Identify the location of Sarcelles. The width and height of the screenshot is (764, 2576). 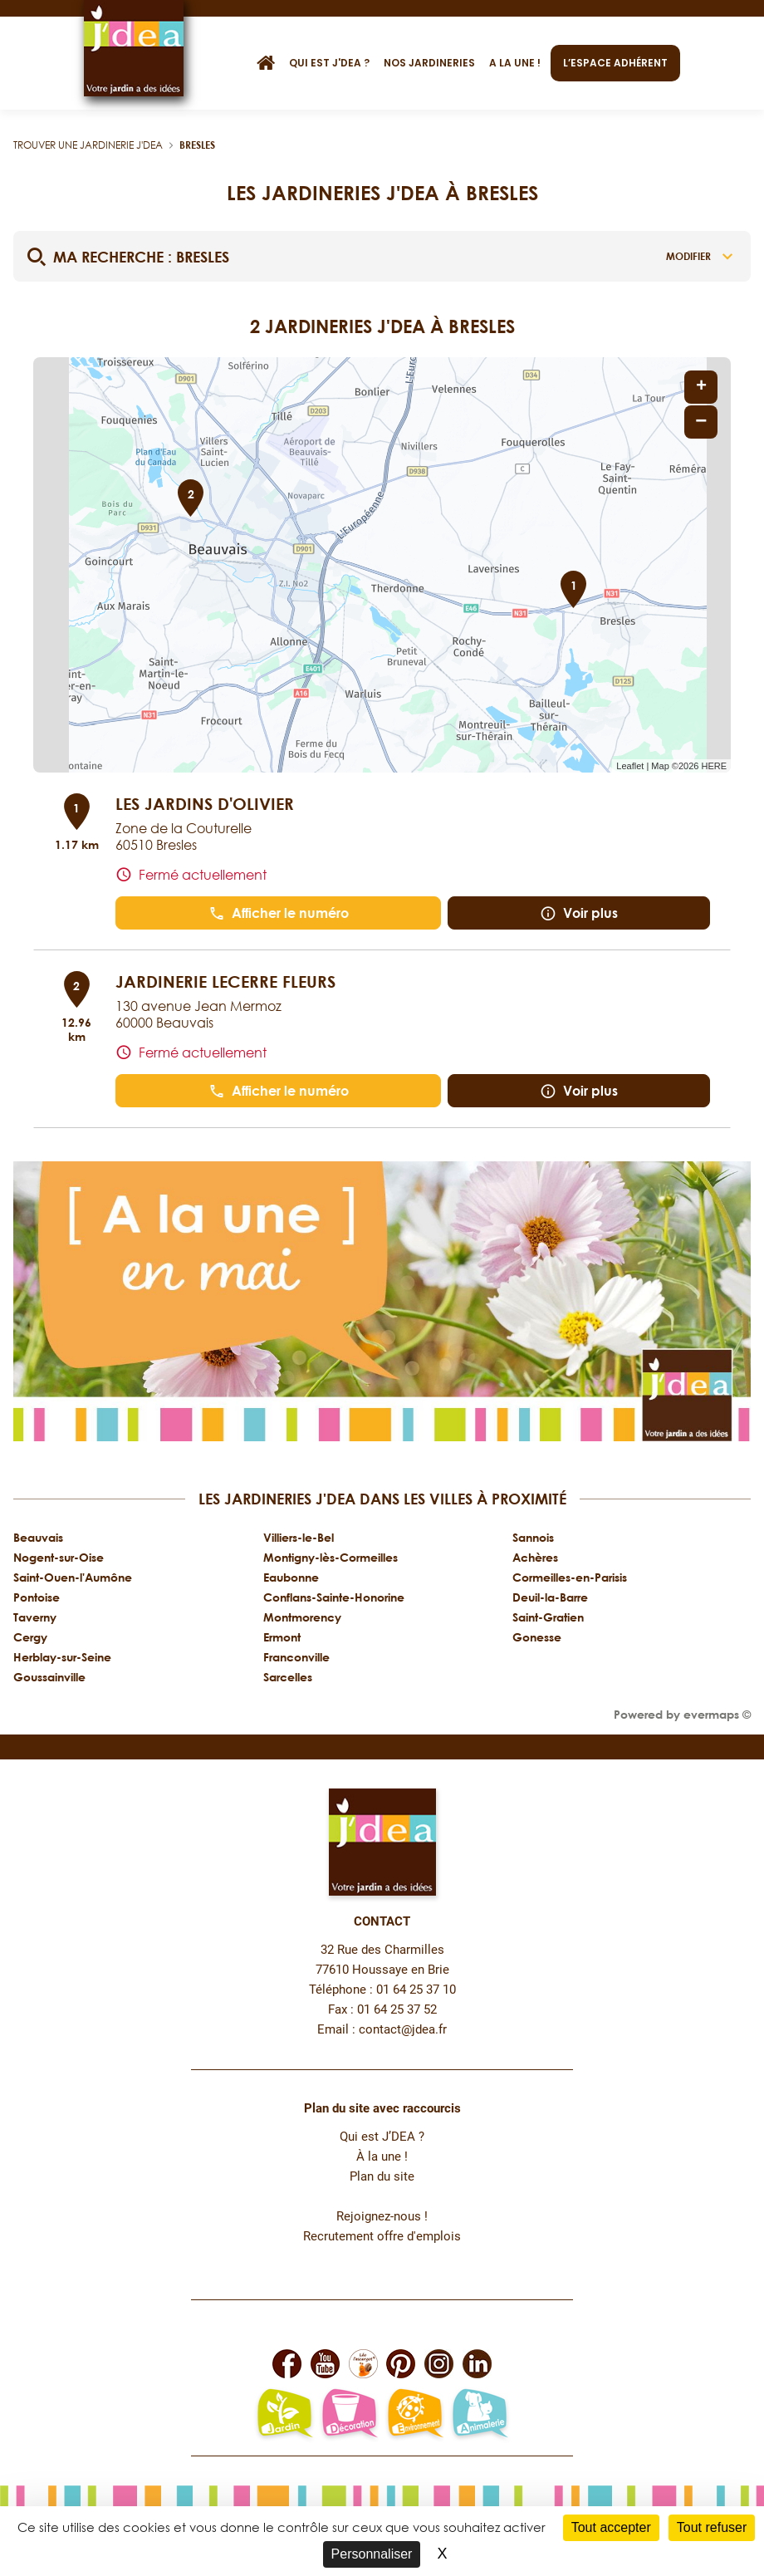
(287, 1677).